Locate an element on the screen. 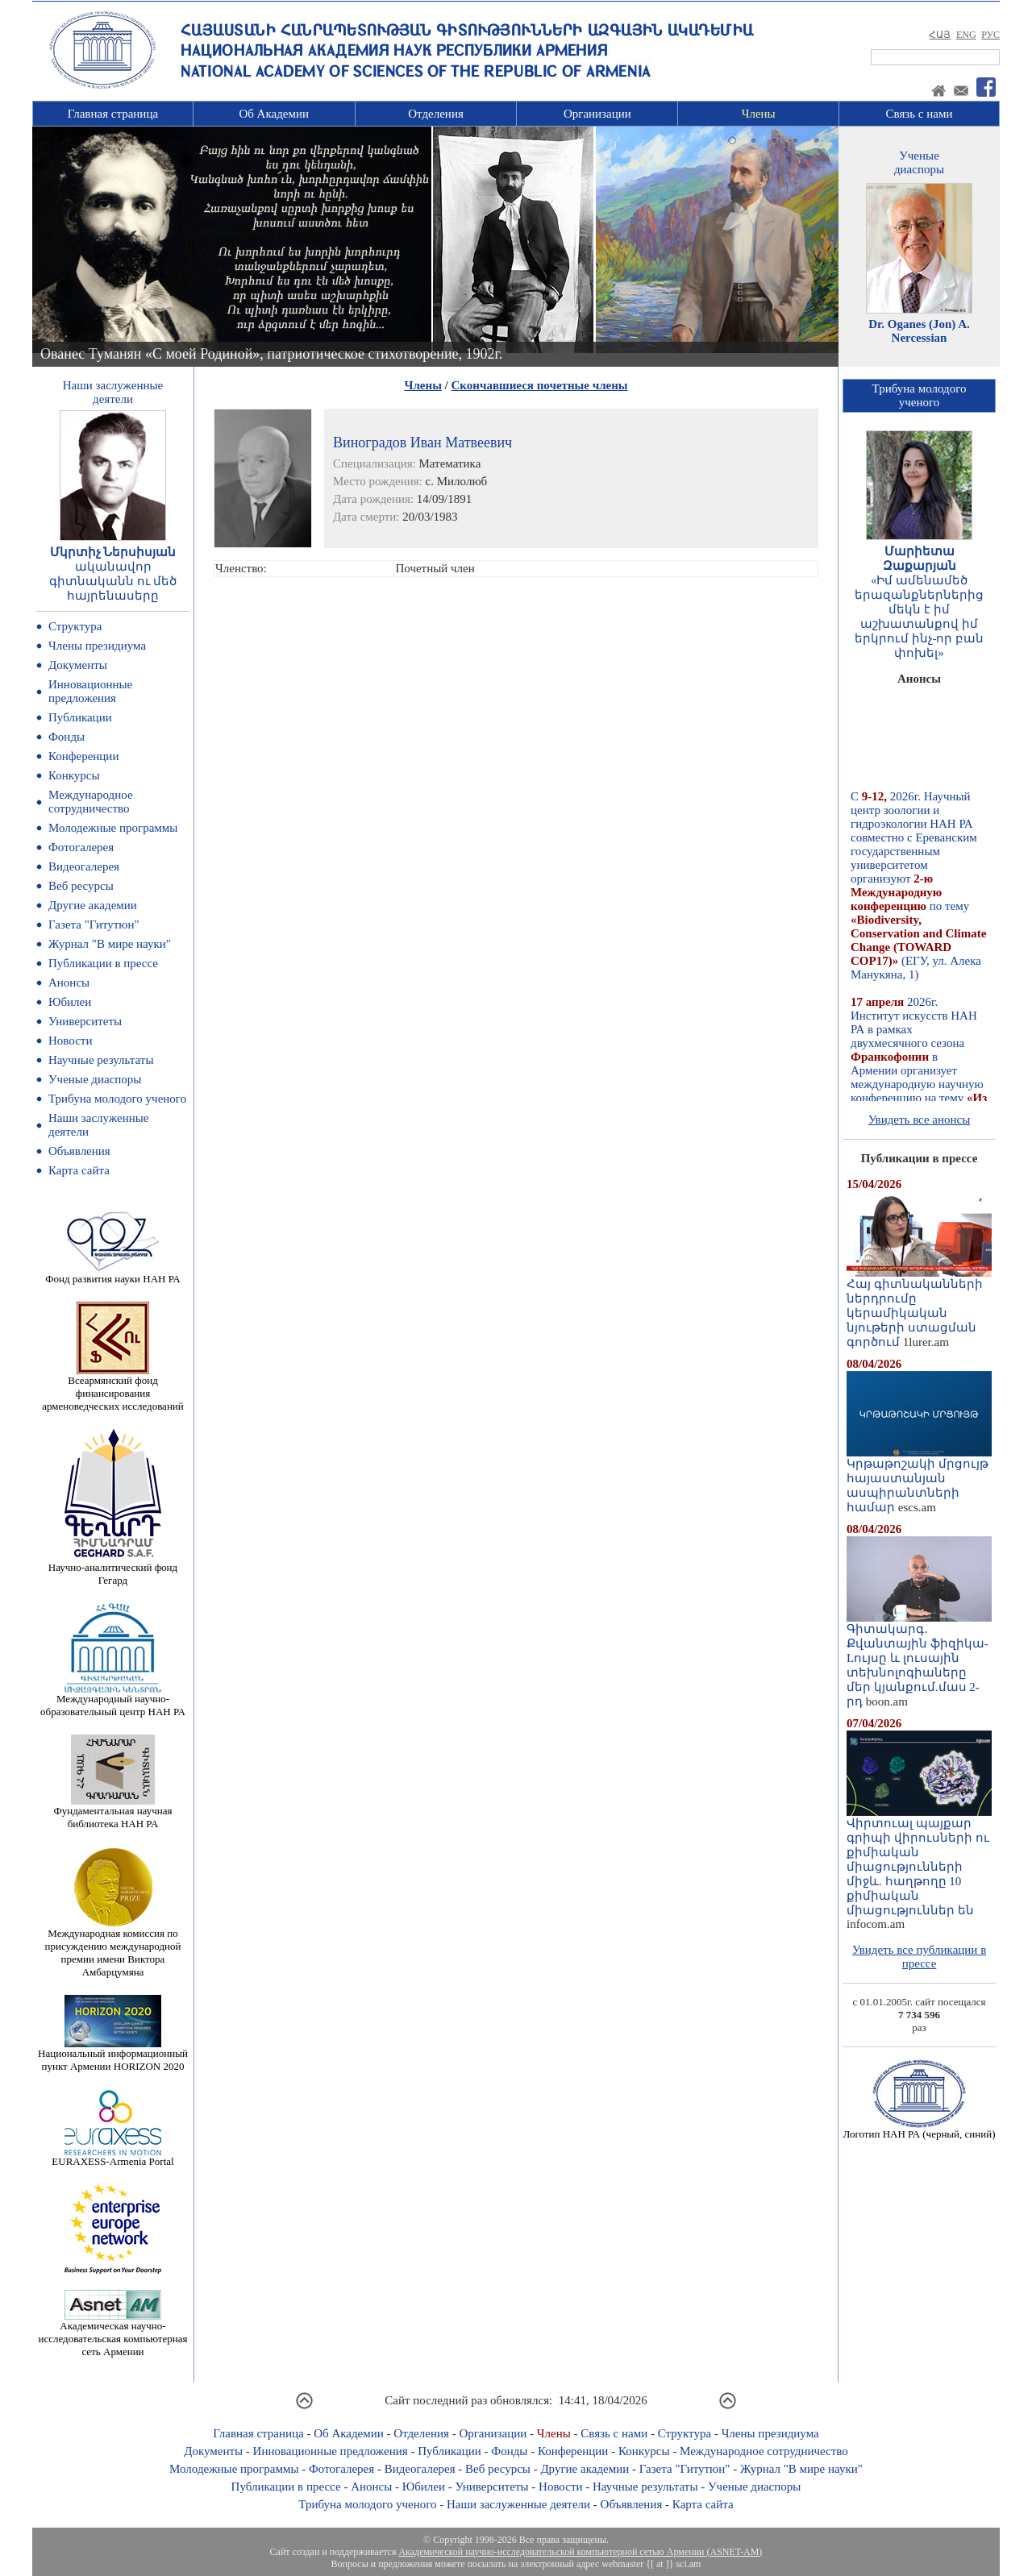  EURAXESS-Armenia Portal is located at coordinates (112, 2156).